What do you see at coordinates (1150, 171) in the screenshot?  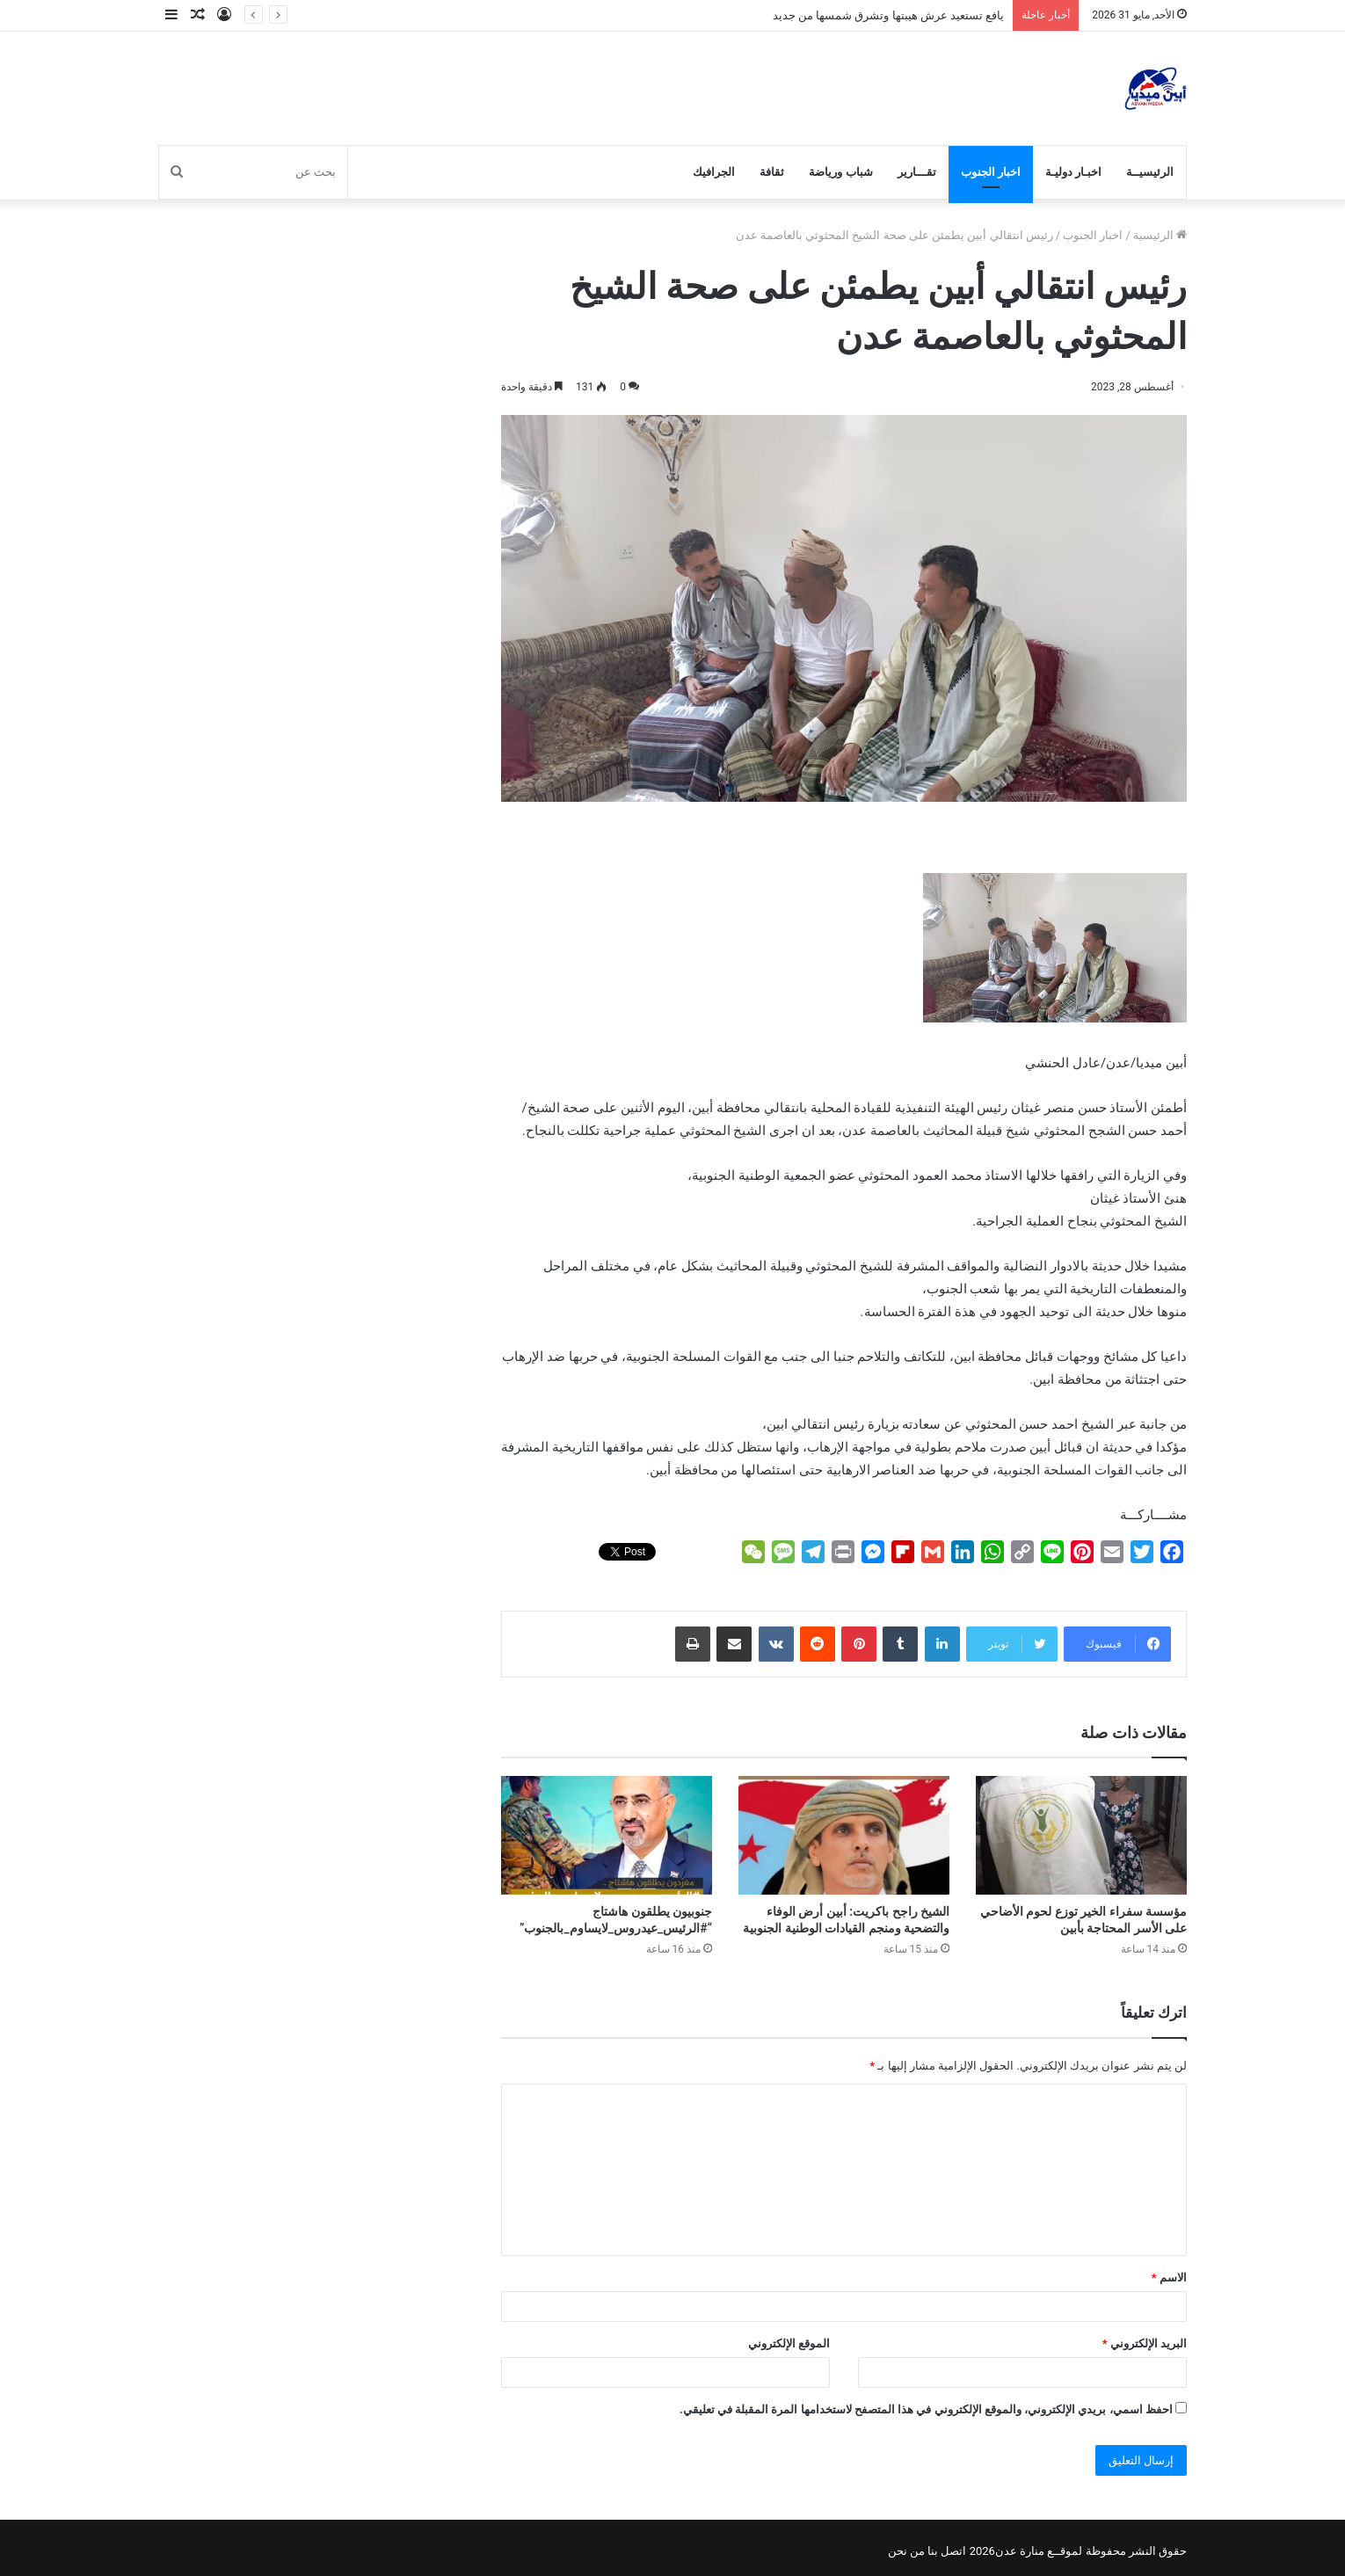 I see `الرئيسيــة` at bounding box center [1150, 171].